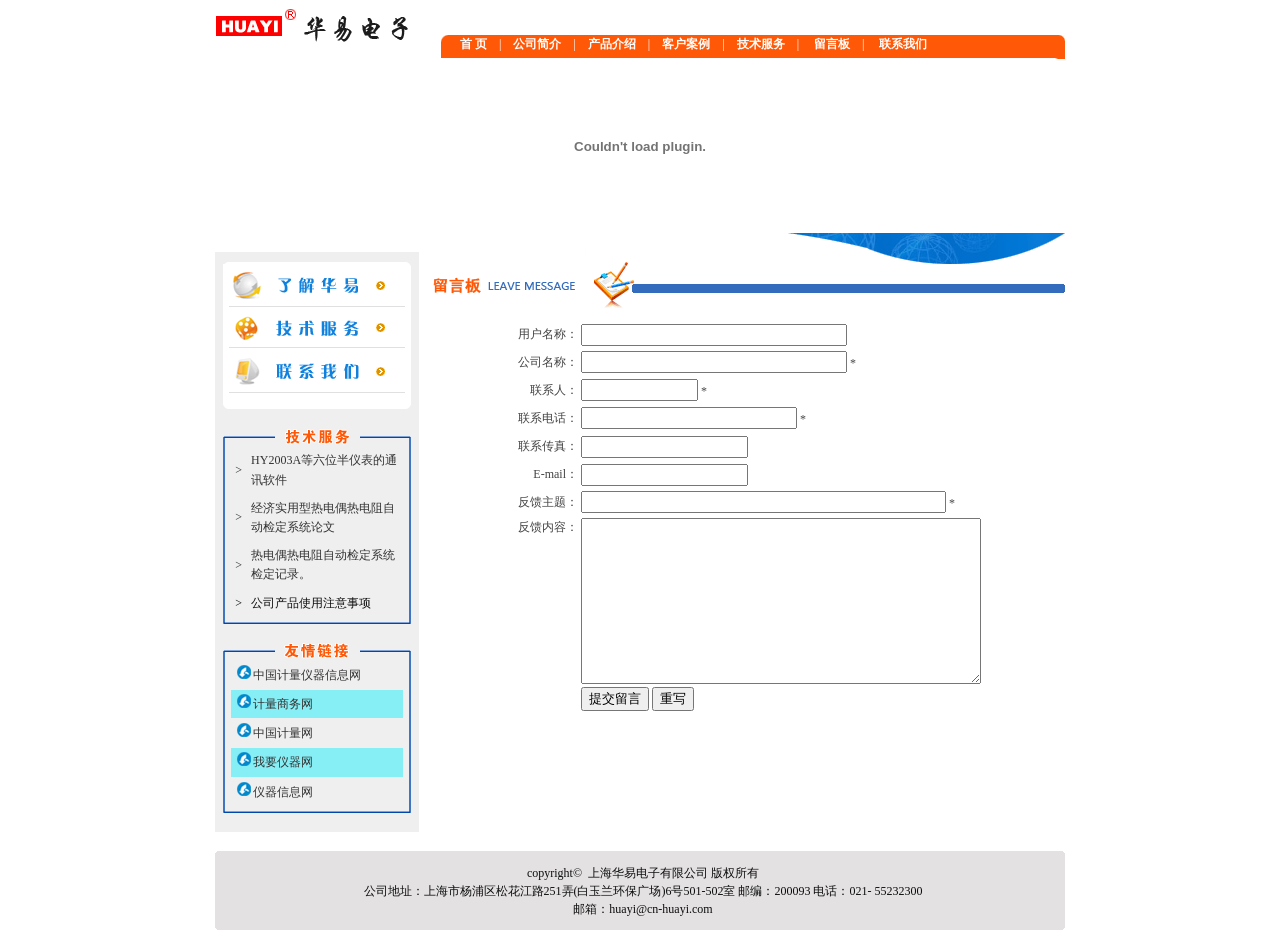 The width and height of the screenshot is (1280, 942). I want to click on 中国计量仪器信息网, so click(307, 675).